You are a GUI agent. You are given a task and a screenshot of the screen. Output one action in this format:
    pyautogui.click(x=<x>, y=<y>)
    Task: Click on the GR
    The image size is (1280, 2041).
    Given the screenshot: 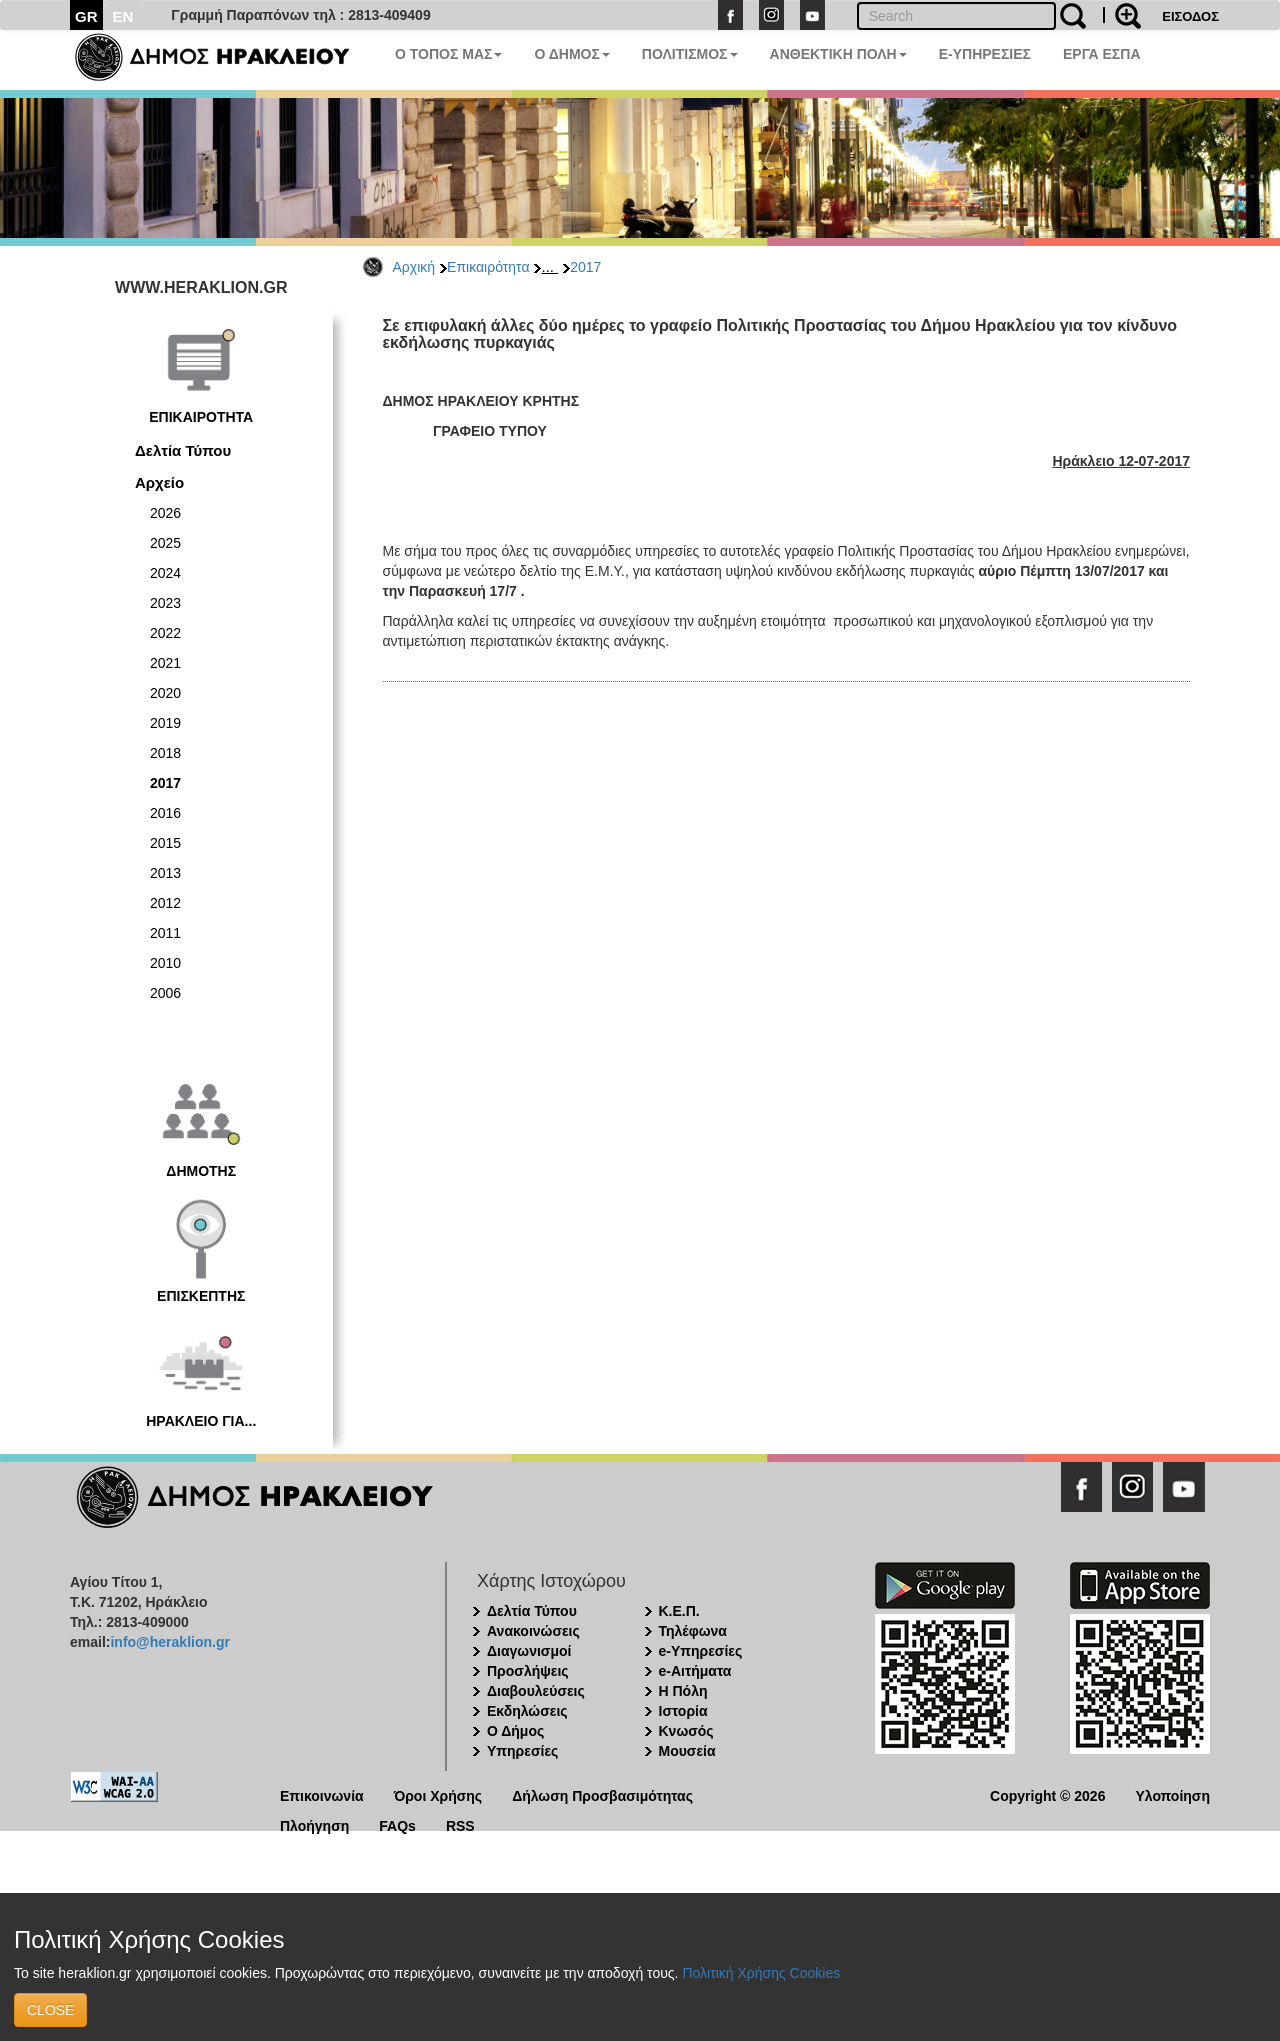 What is the action you would take?
    pyautogui.click(x=86, y=16)
    